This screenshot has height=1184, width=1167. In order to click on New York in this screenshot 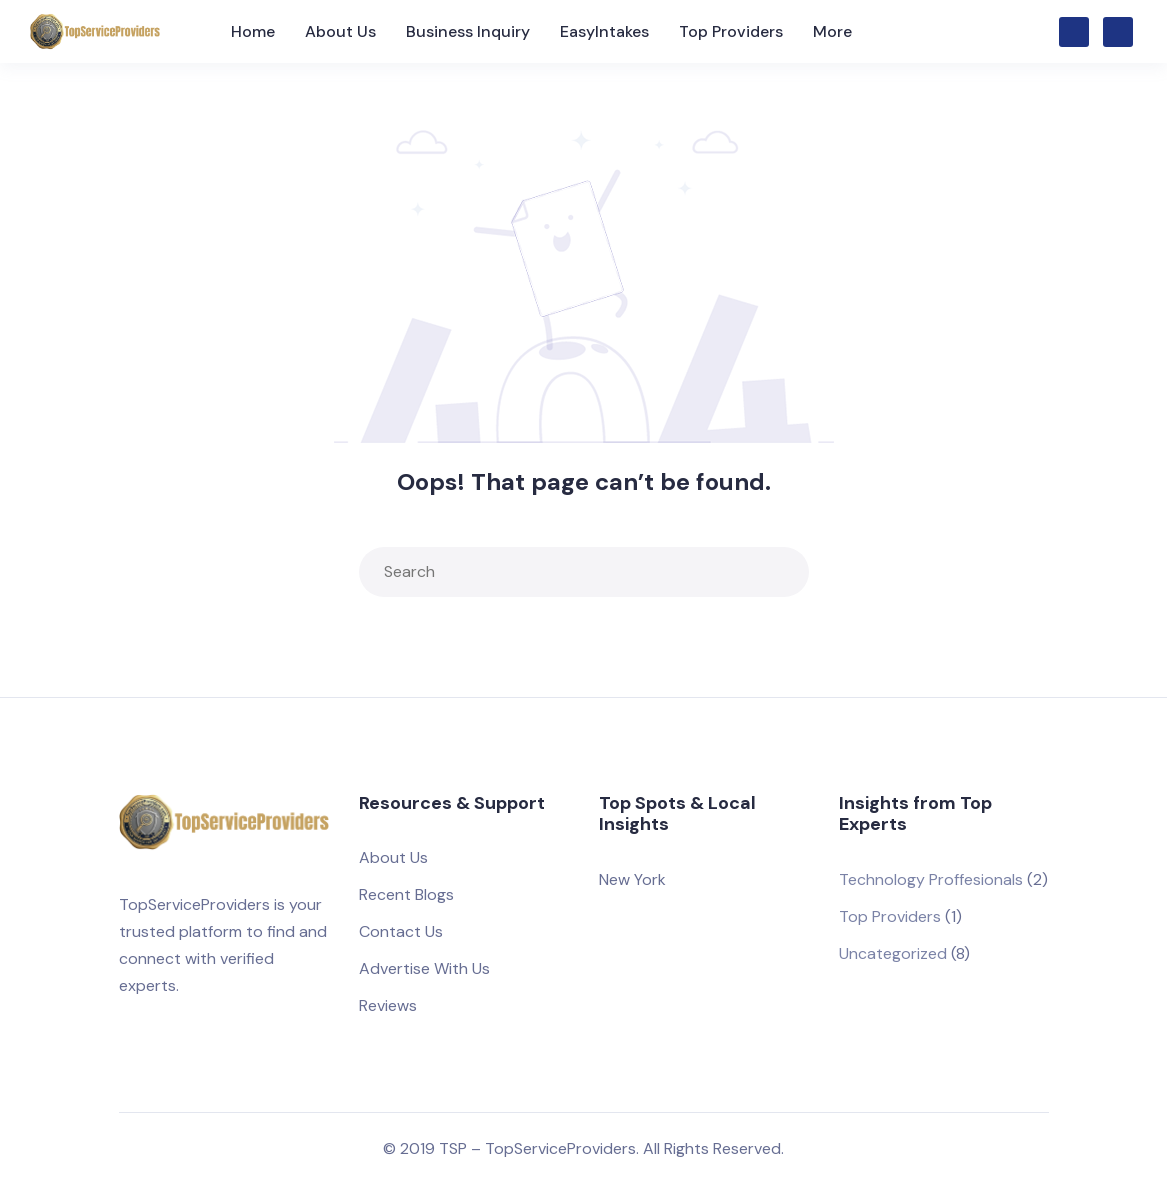, I will do `click(632, 879)`.